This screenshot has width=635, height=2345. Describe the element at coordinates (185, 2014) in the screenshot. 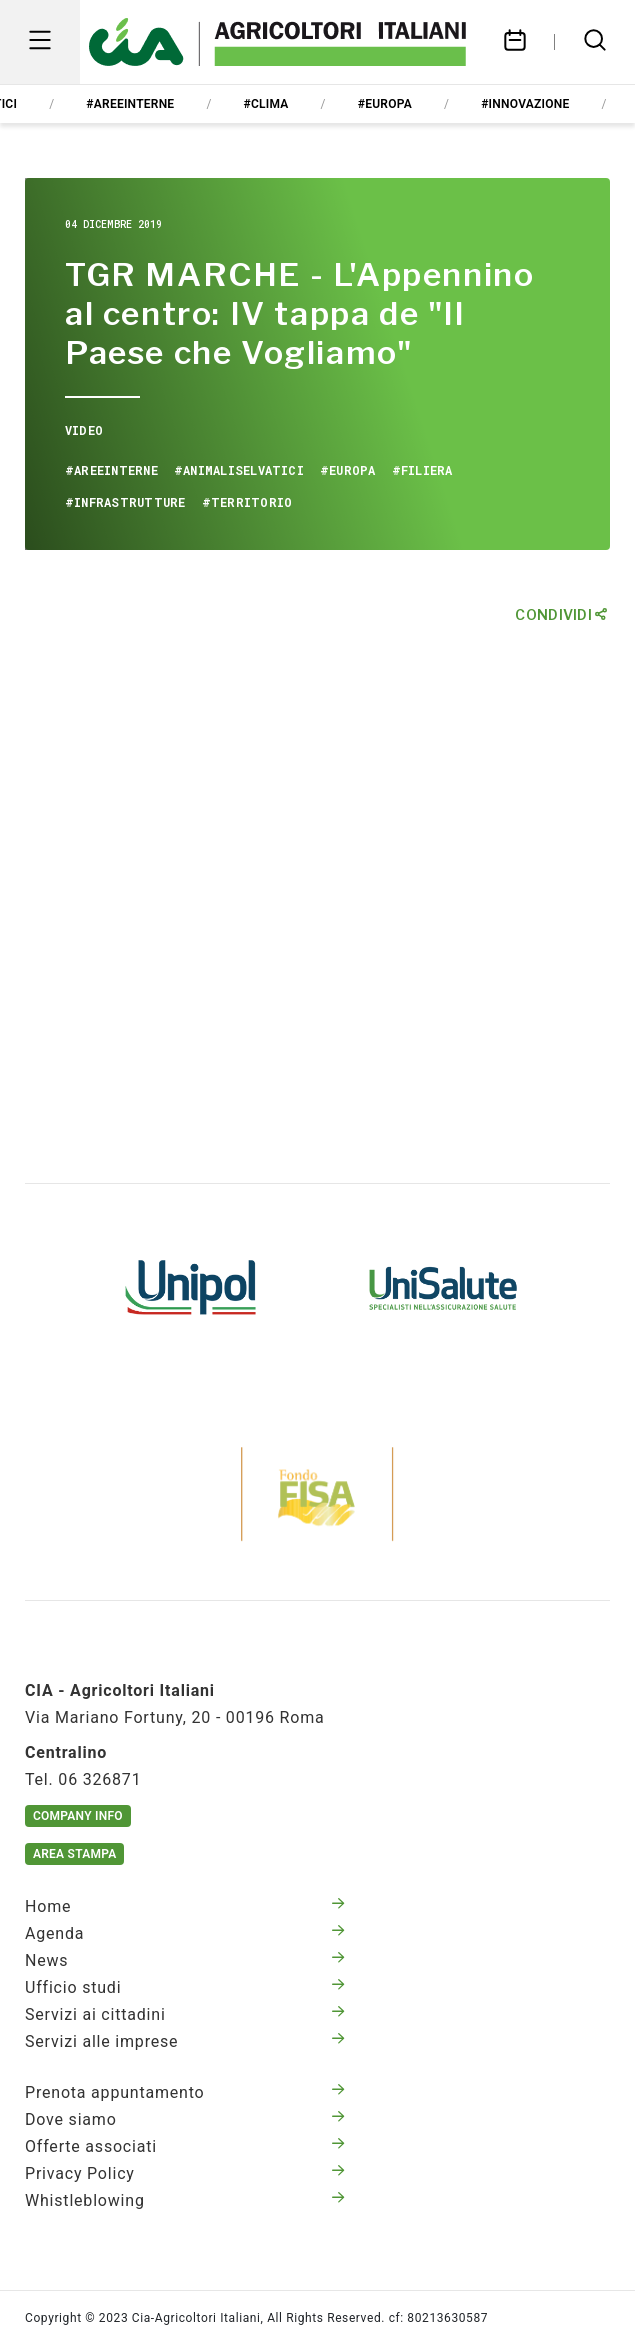

I see `Servizi ai cittadini` at that location.